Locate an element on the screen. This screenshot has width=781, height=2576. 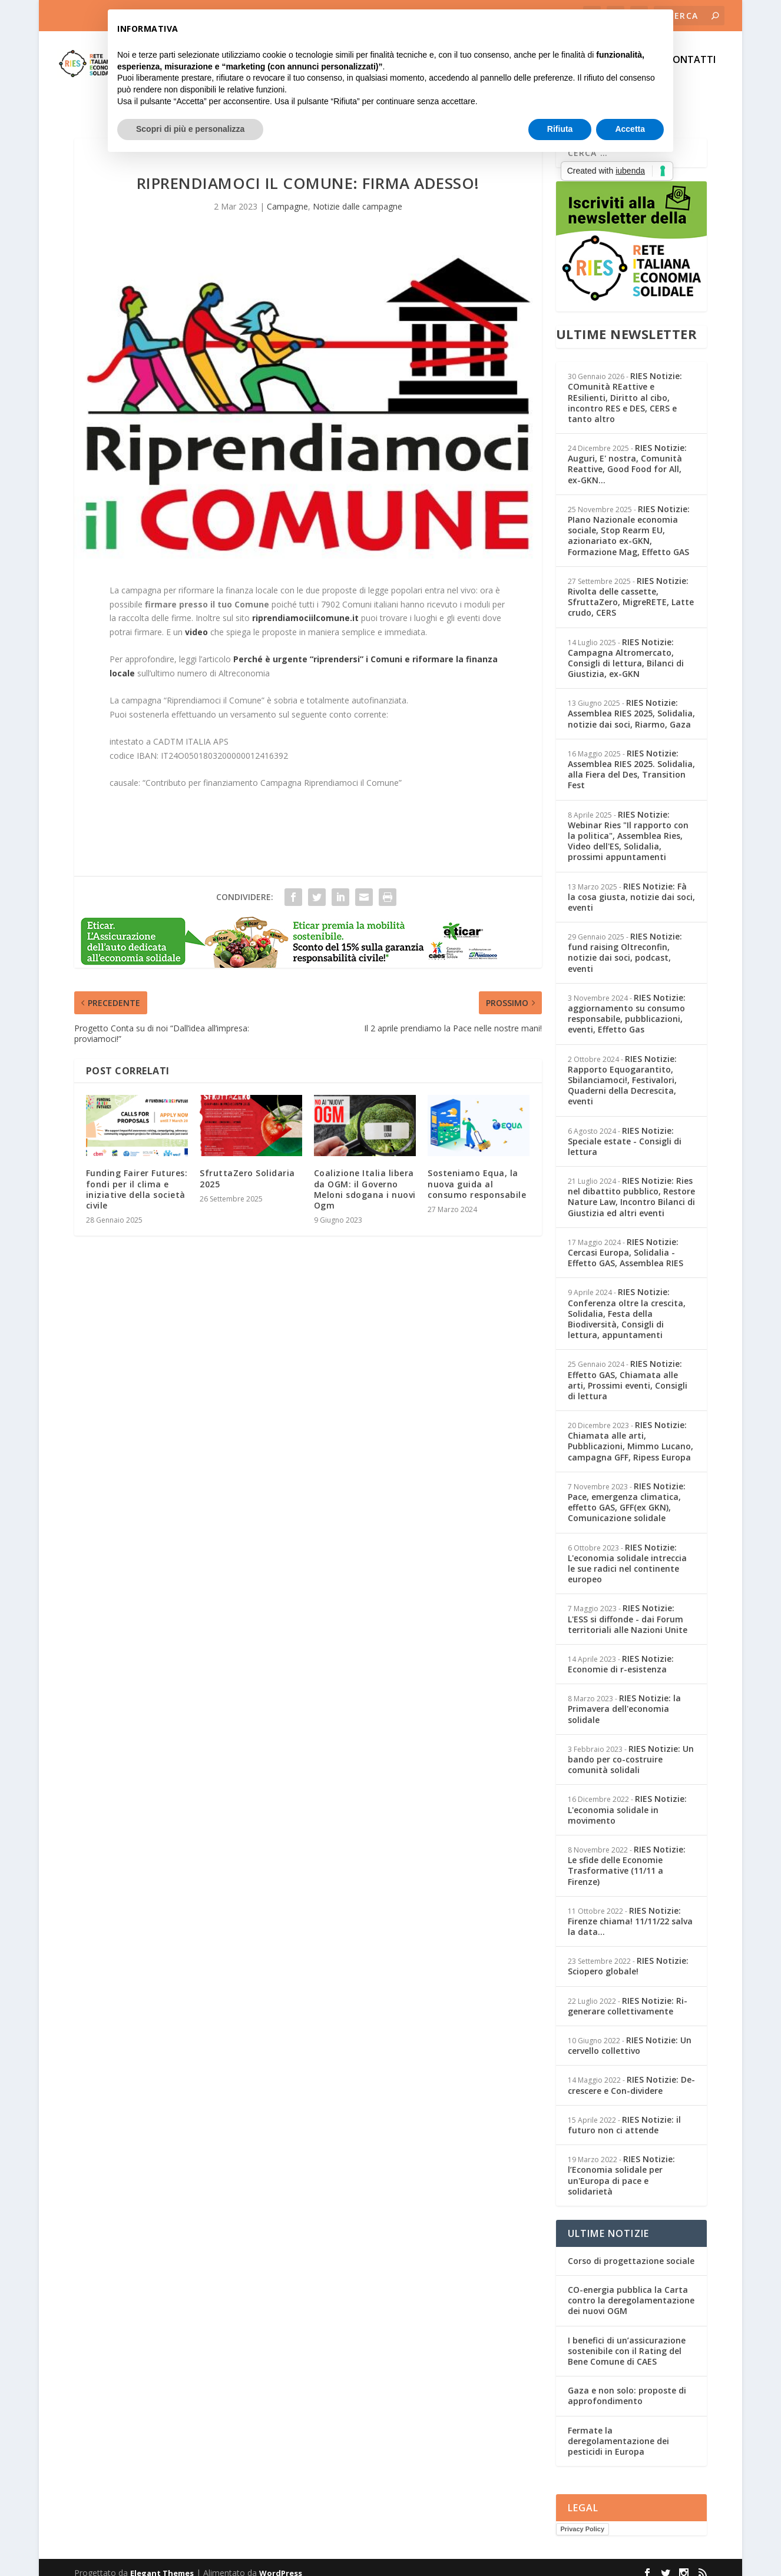
CONTATTI is located at coordinates (691, 68).